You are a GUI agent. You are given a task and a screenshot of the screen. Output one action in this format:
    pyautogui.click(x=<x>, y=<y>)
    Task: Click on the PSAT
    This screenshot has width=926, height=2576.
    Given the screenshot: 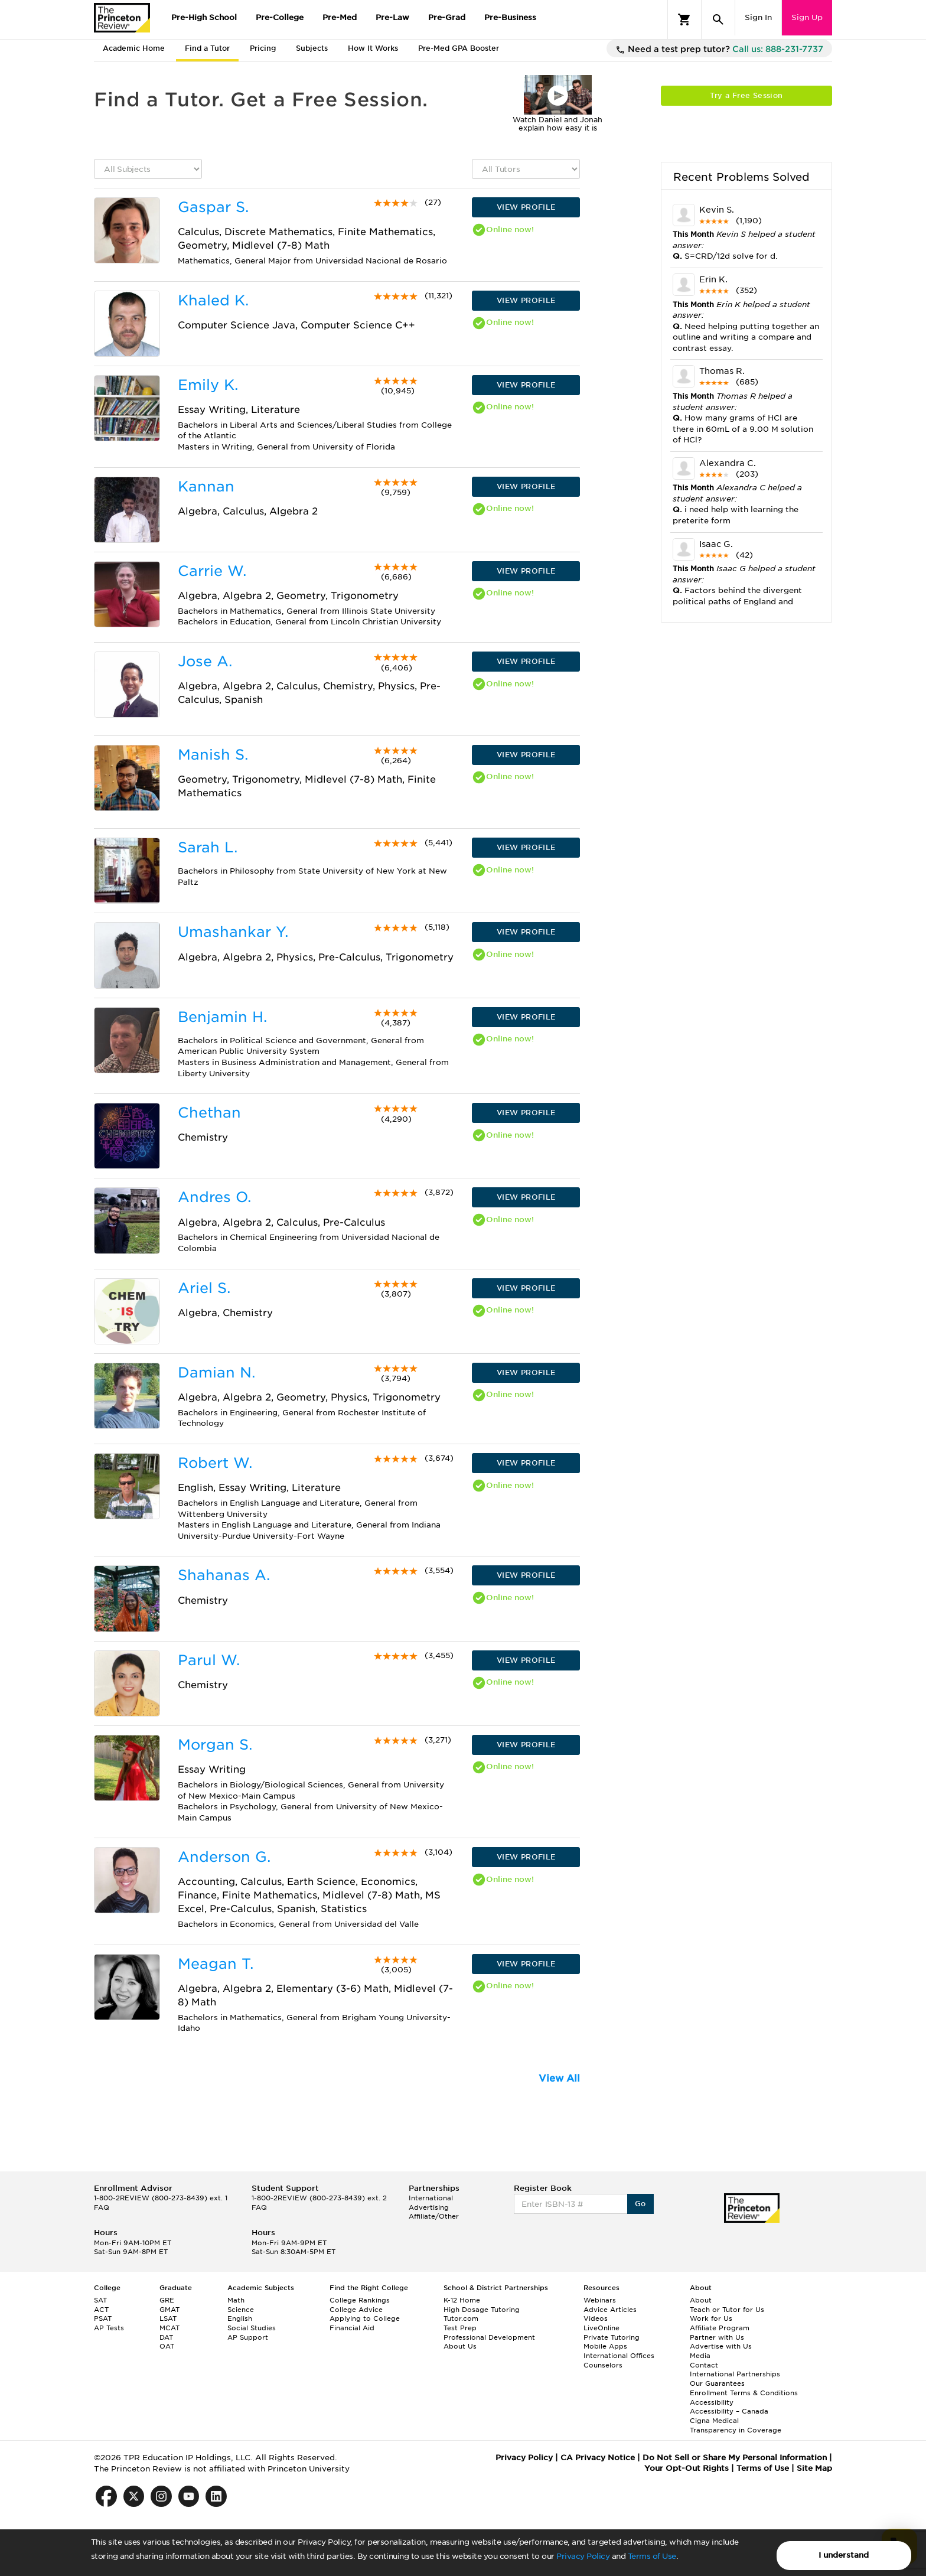 What is the action you would take?
    pyautogui.click(x=103, y=2318)
    